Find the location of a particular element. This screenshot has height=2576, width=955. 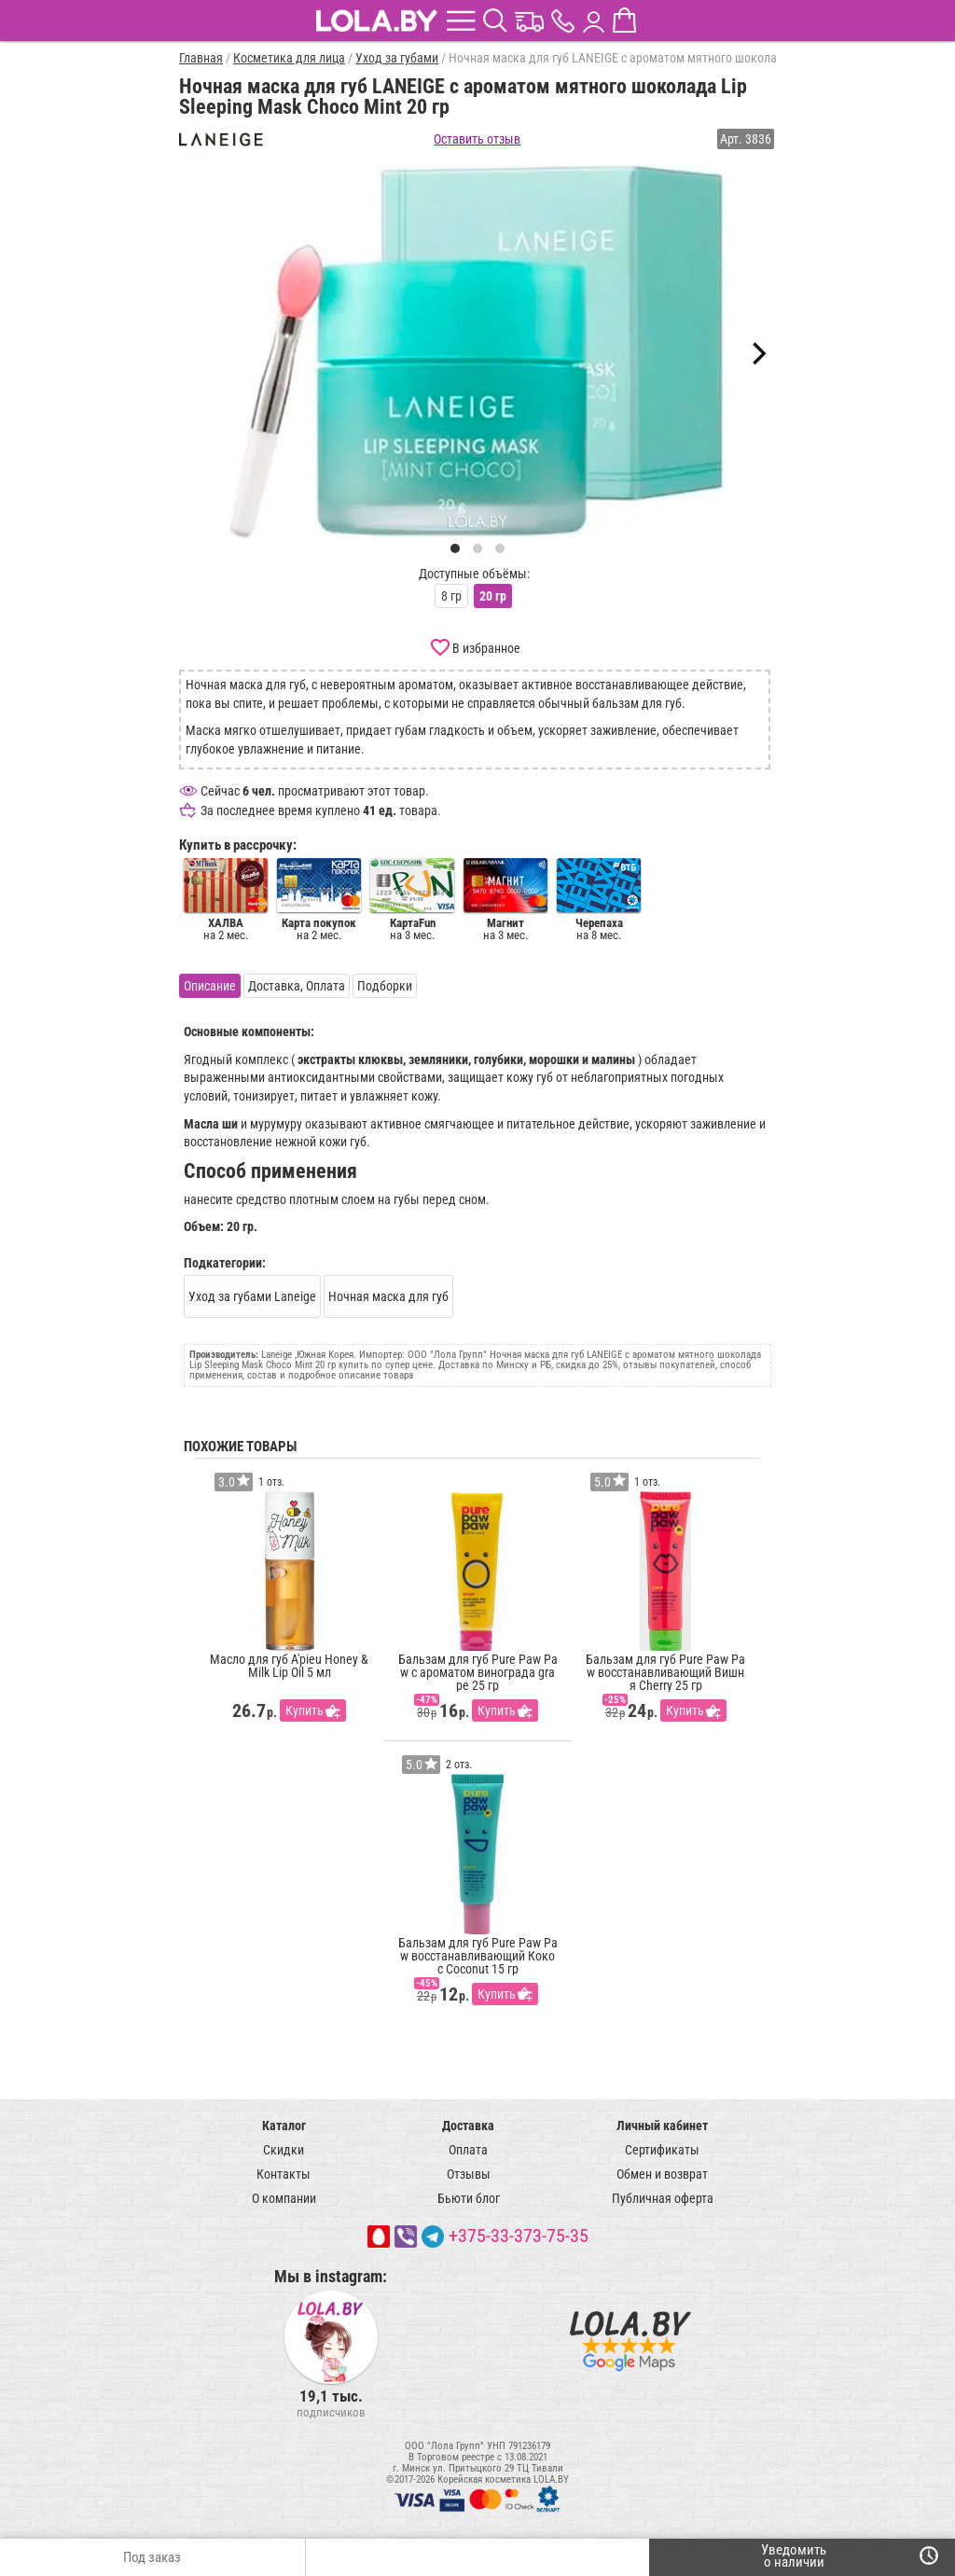

8 гр is located at coordinates (451, 596).